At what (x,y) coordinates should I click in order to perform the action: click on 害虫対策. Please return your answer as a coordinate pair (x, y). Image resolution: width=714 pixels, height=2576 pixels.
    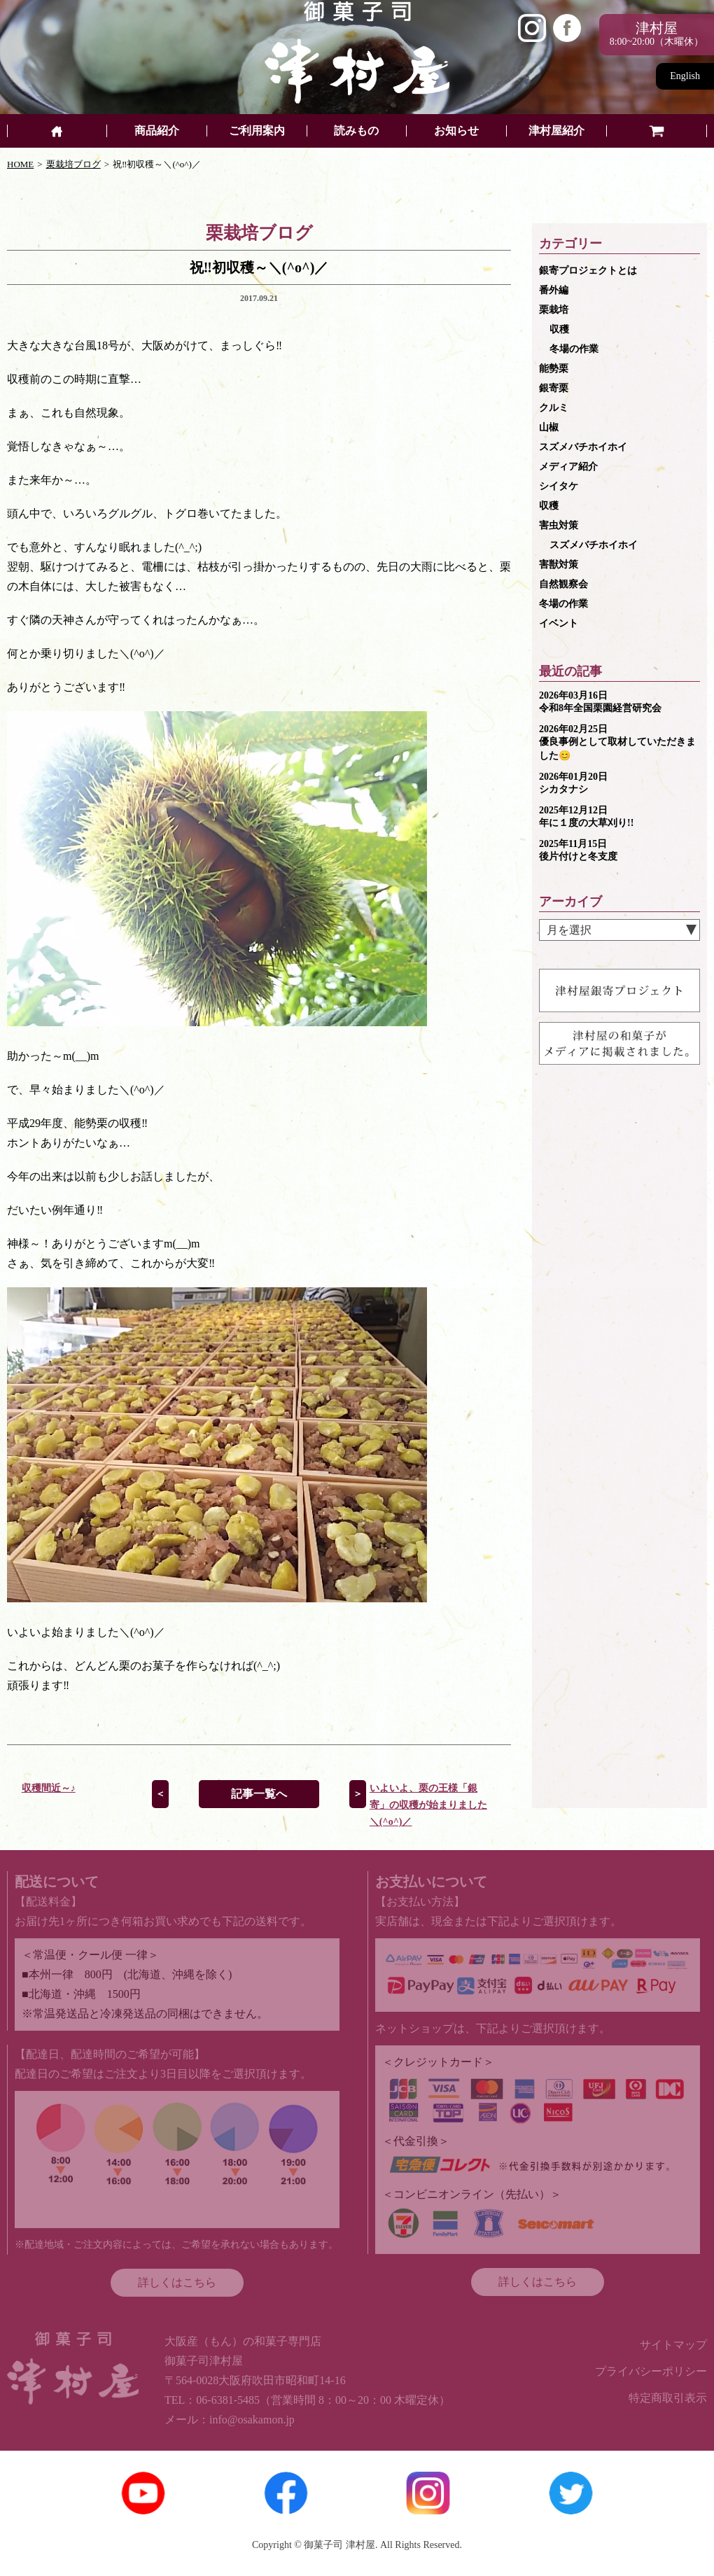
    Looking at the image, I should click on (558, 525).